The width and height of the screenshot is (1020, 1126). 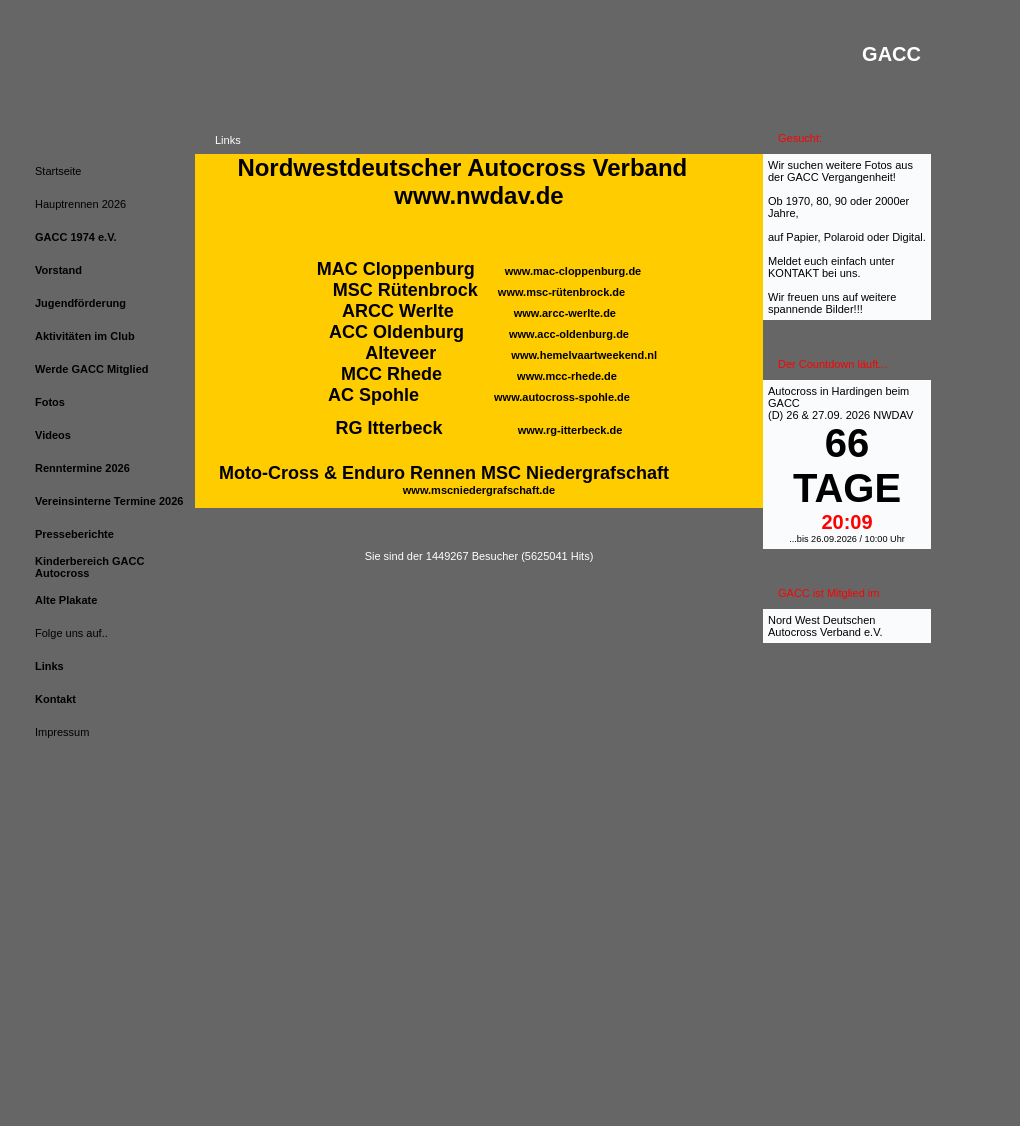 I want to click on NWDAV, so click(x=893, y=415).